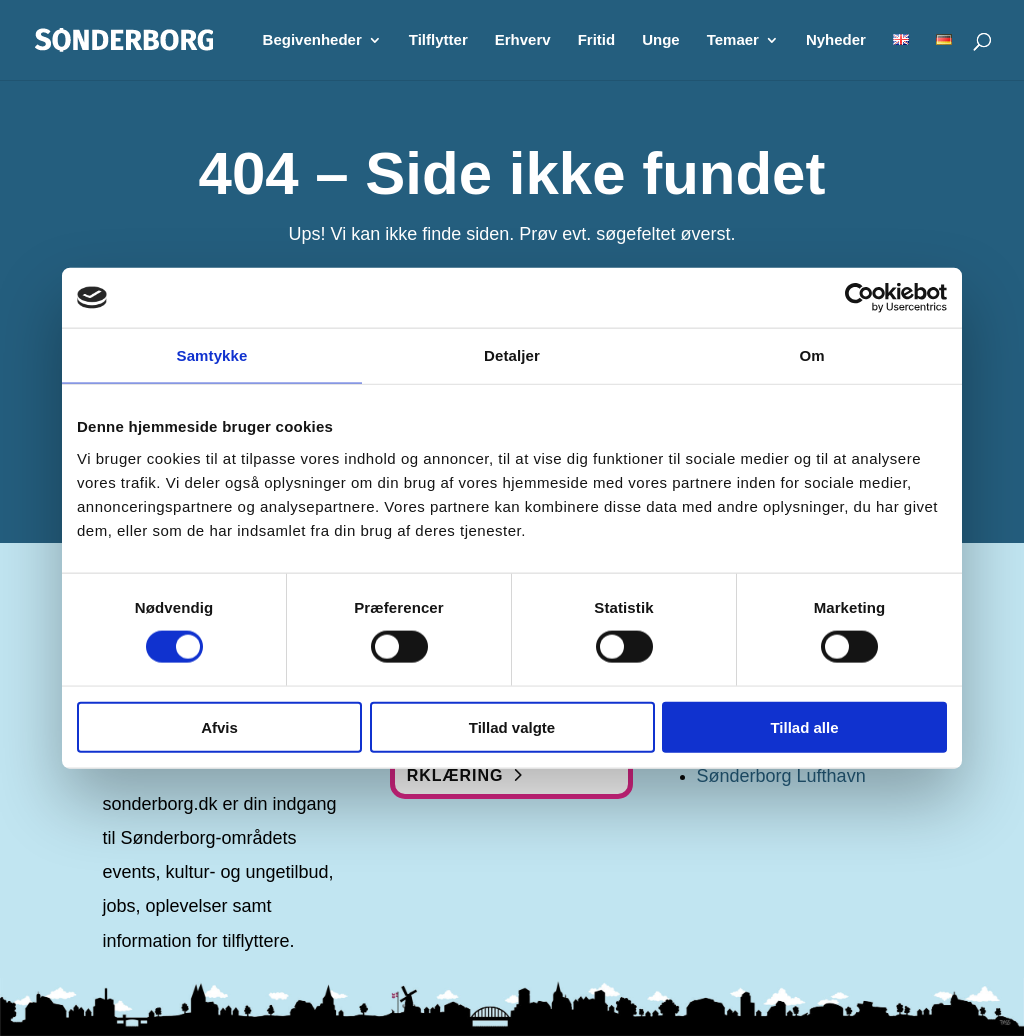  What do you see at coordinates (212, 355) in the screenshot?
I see `Samtykke [tab]` at bounding box center [212, 355].